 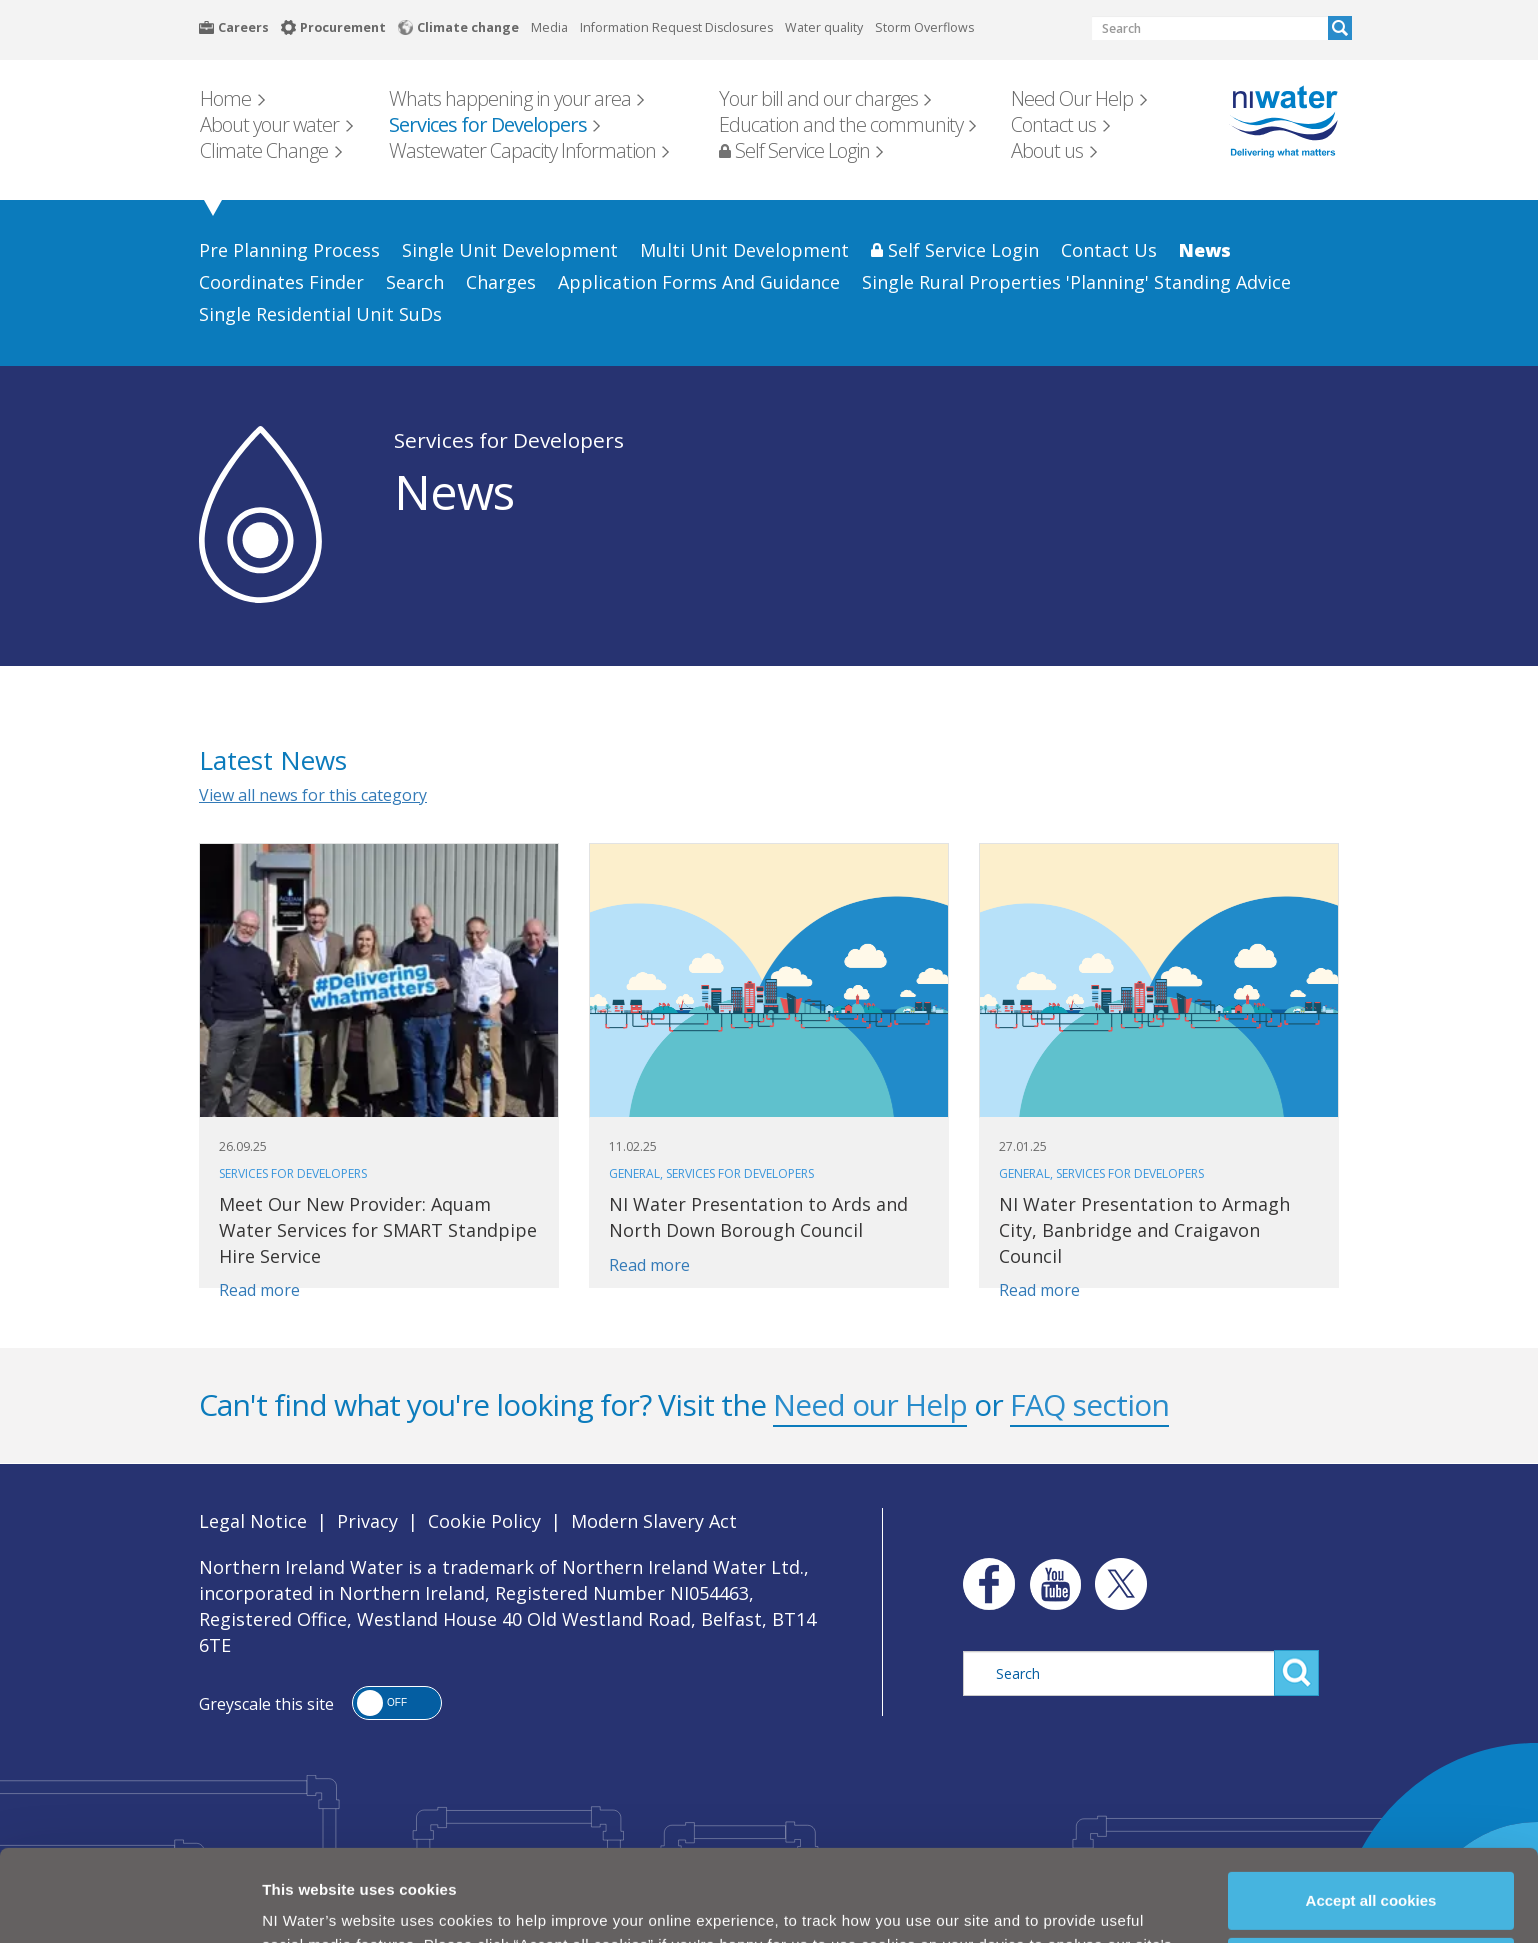 What do you see at coordinates (509, 440) in the screenshot?
I see `Services for Developers` at bounding box center [509, 440].